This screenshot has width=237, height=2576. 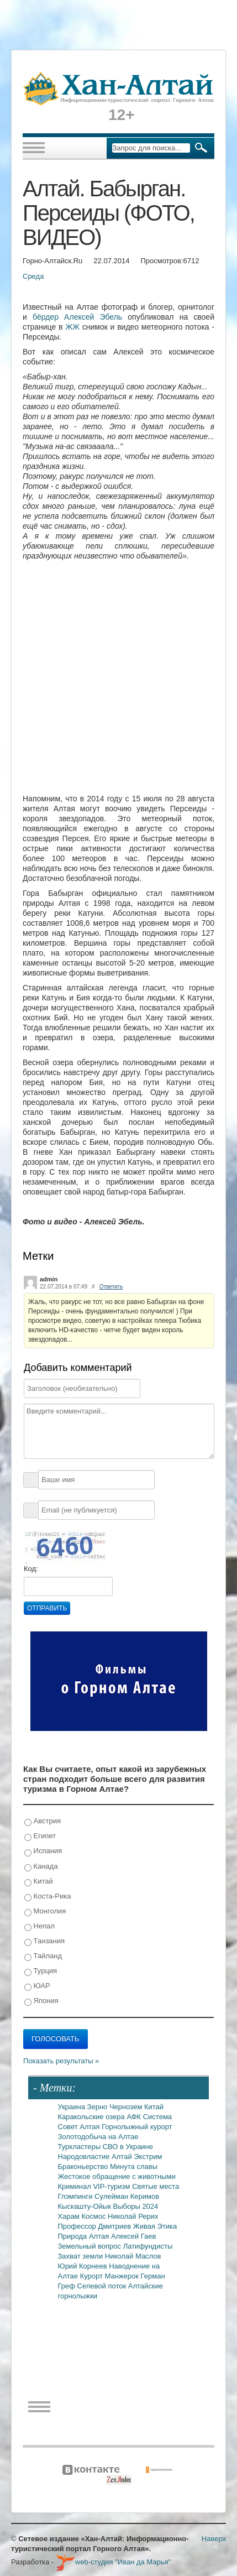 What do you see at coordinates (155, 2186) in the screenshot?
I see `Святые места` at bounding box center [155, 2186].